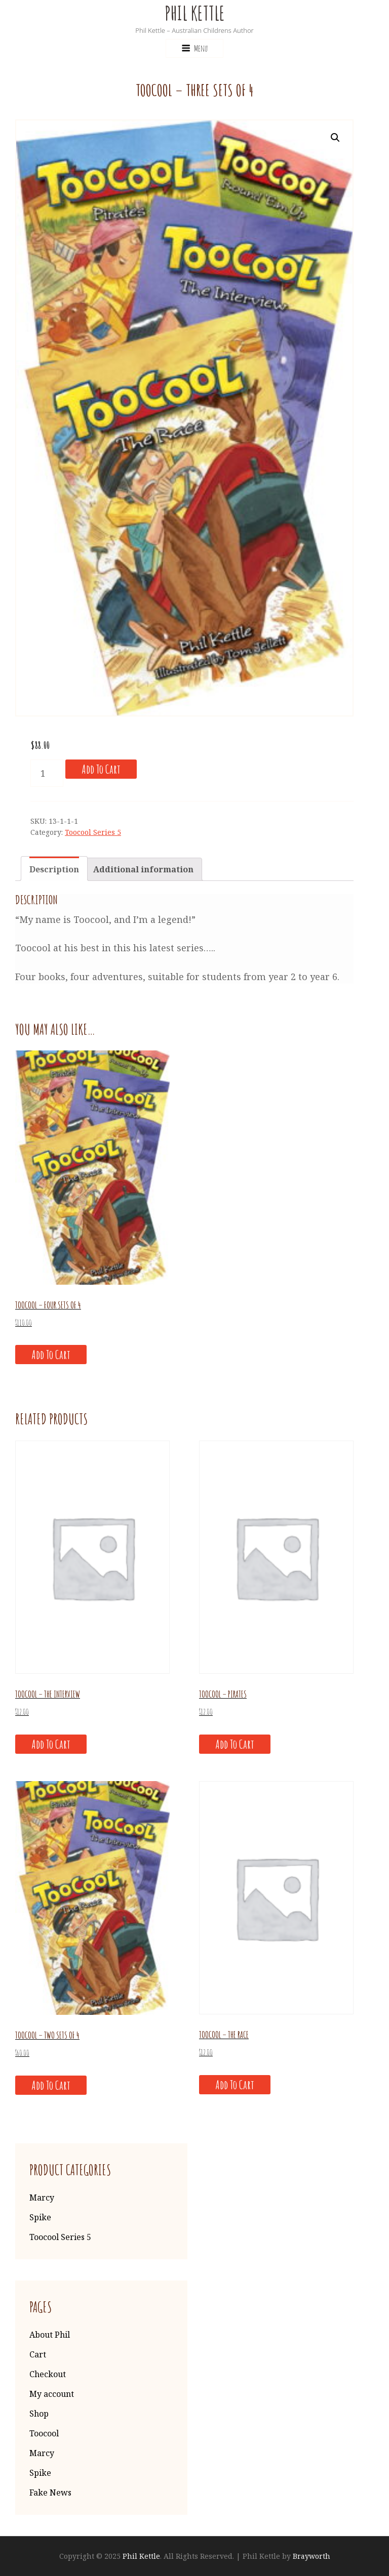  What do you see at coordinates (234, 1744) in the screenshot?
I see `Add to cart [Add “Toocool - Pirates” to your cart]` at bounding box center [234, 1744].